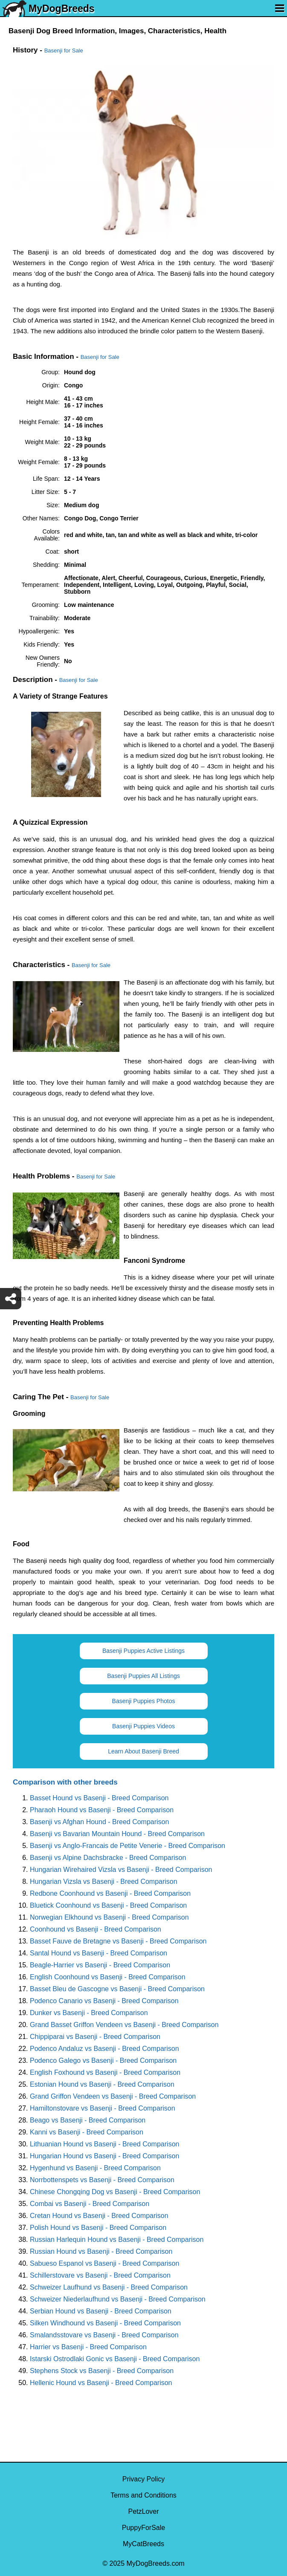  Describe the element at coordinates (102, 2084) in the screenshot. I see `Estonian Hound vs Basenji - Breed Comparison` at that location.